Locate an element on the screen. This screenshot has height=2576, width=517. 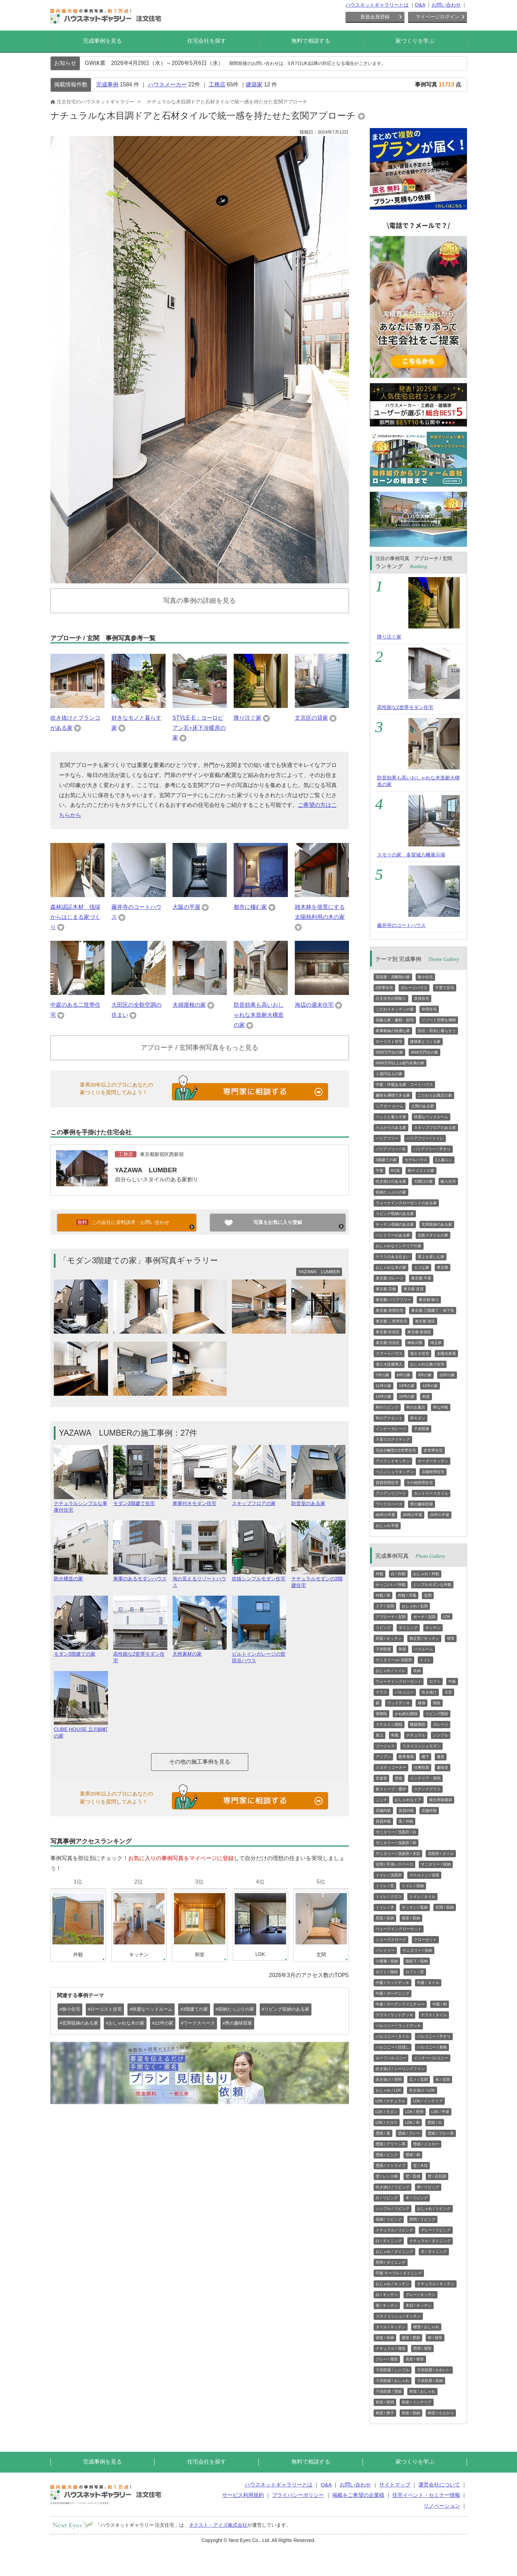
縁側 is located at coordinates (421, 1703).